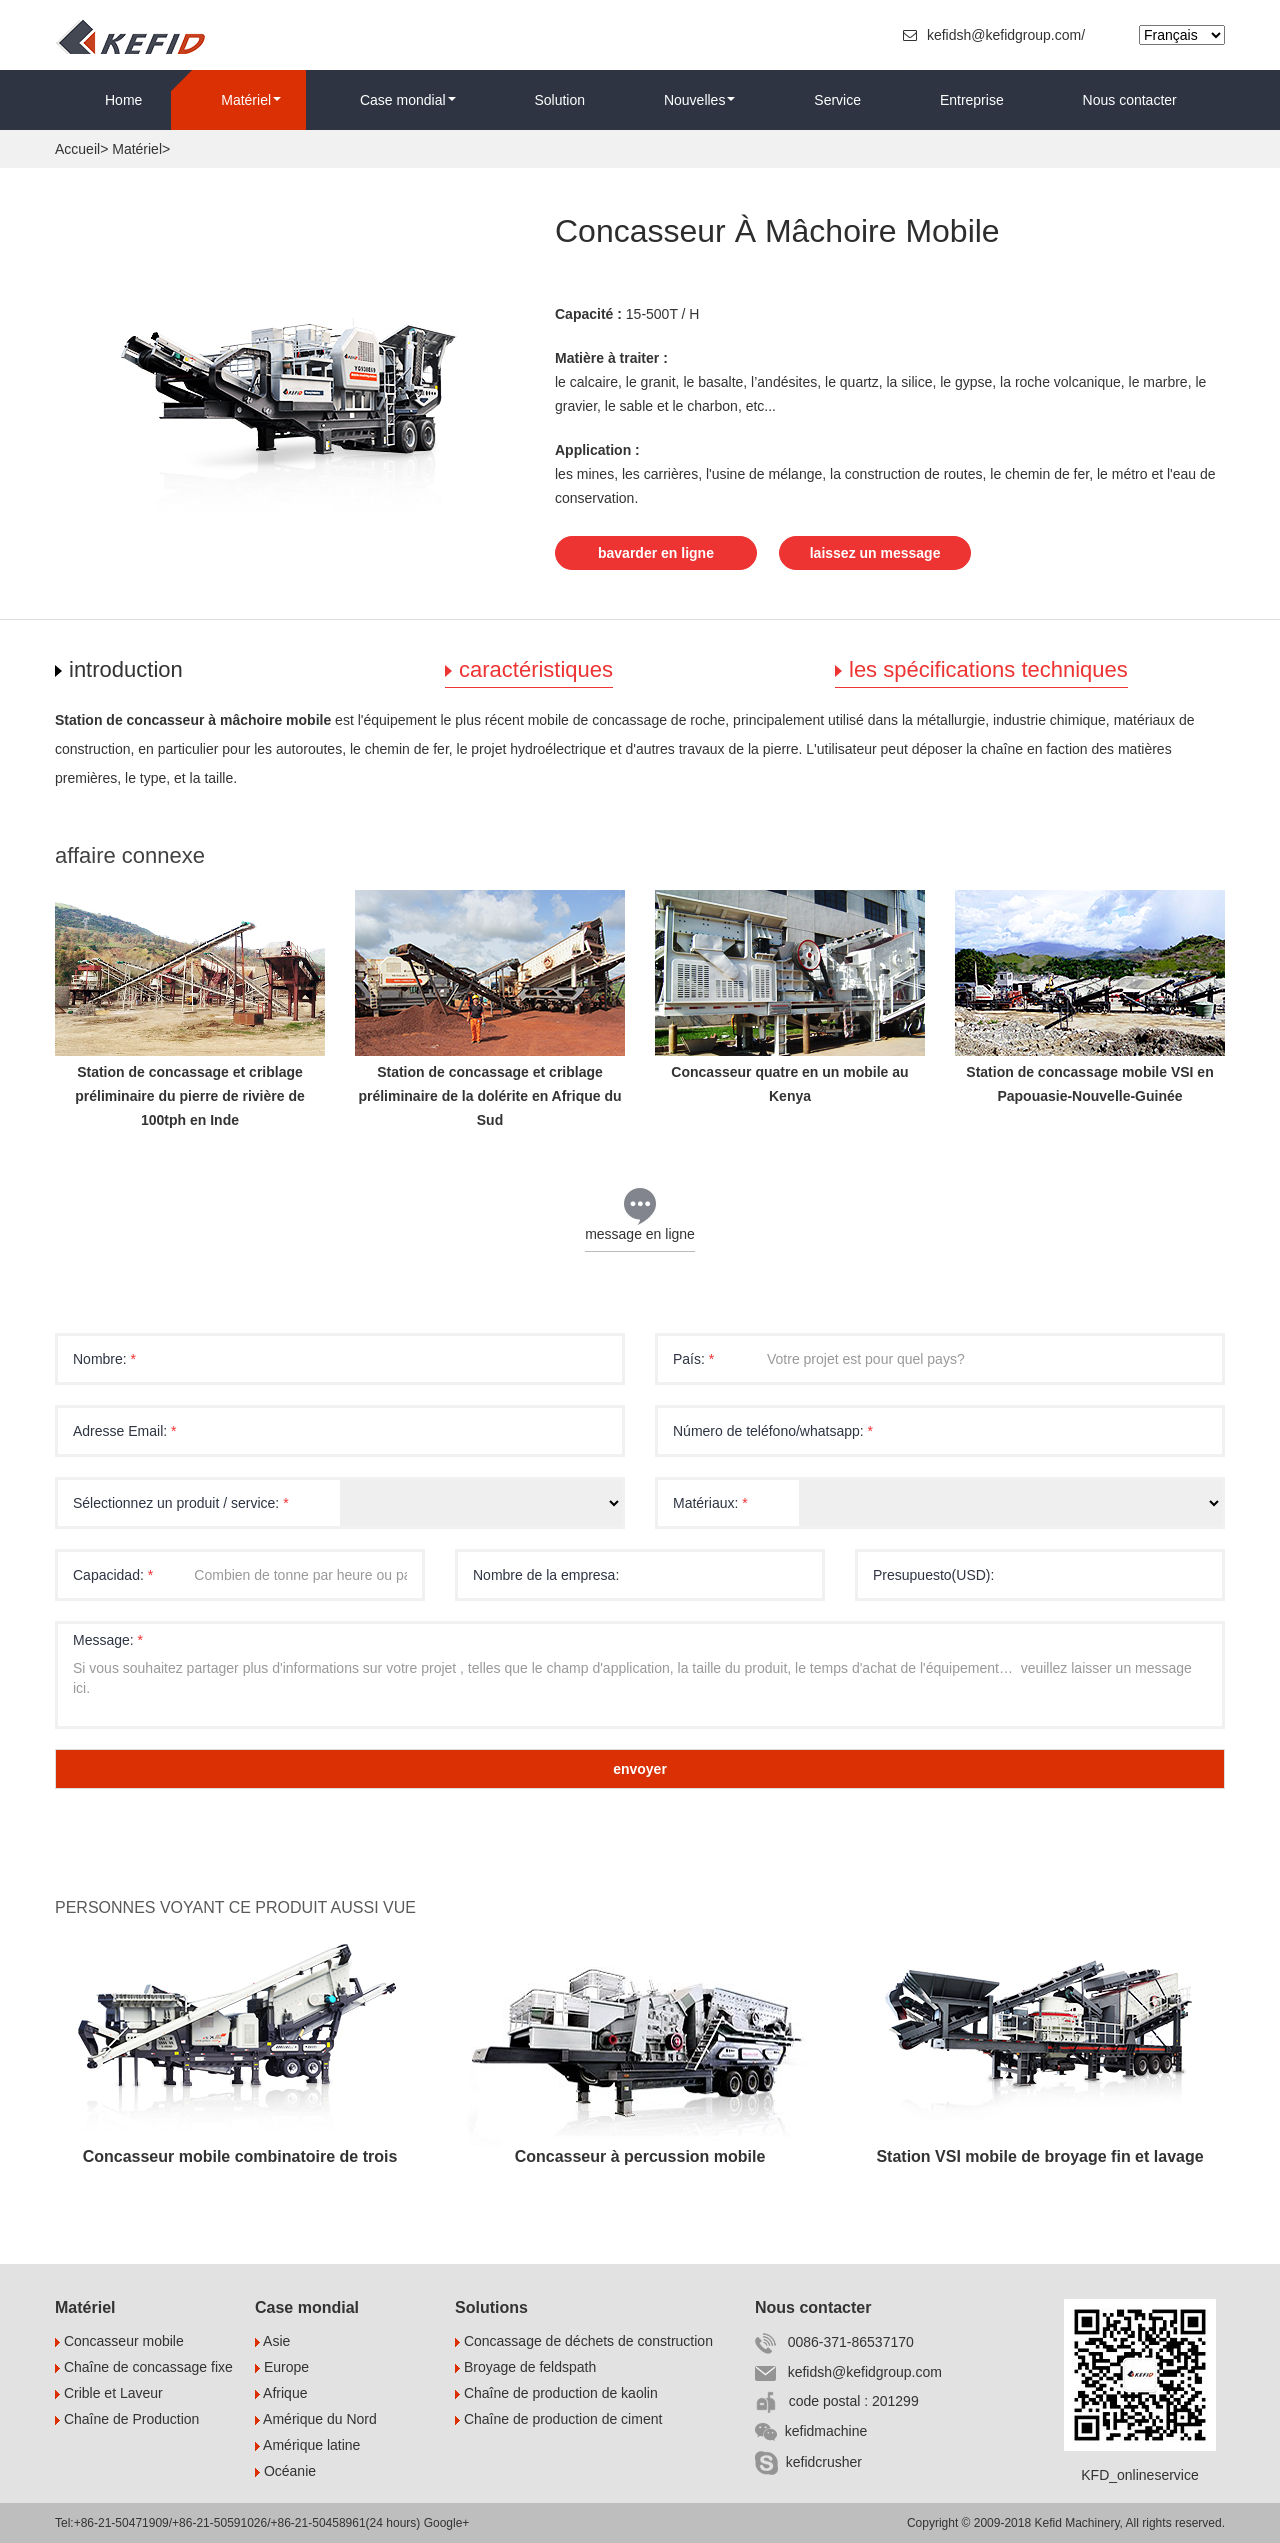 The height and width of the screenshot is (2543, 1280). I want to click on Amérique du Nord, so click(316, 2419).